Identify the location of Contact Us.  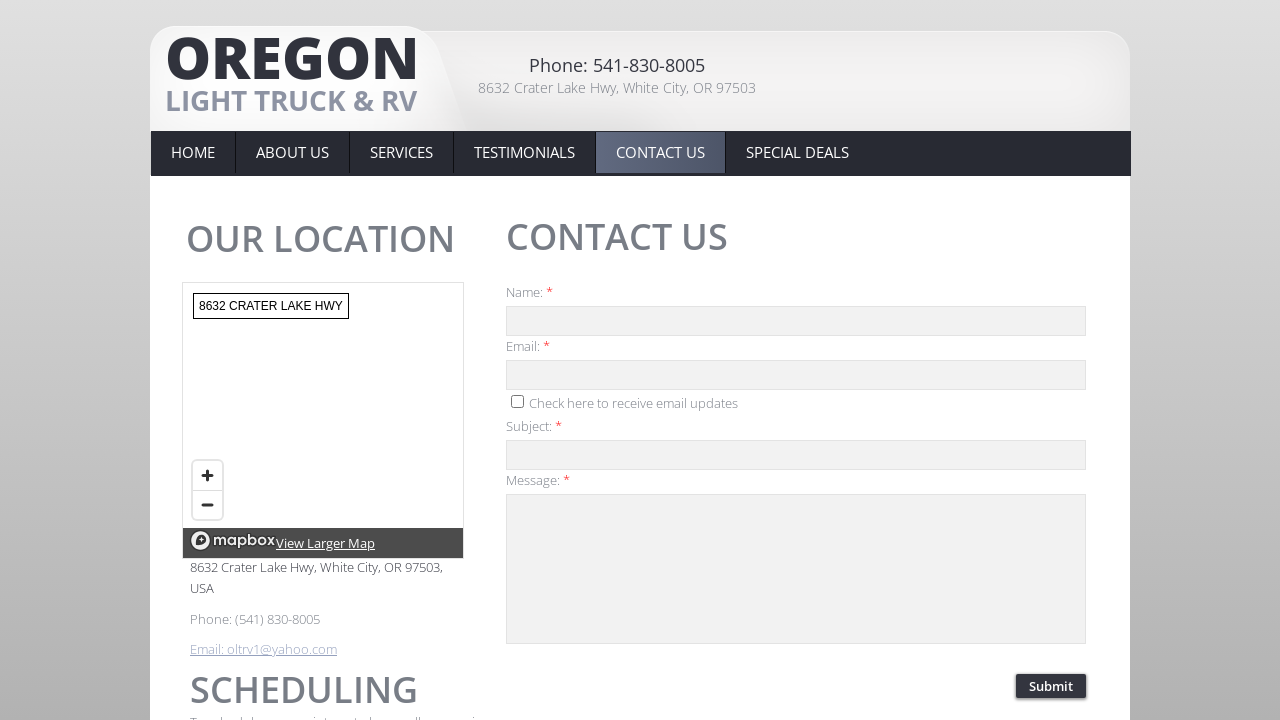
(660, 152).